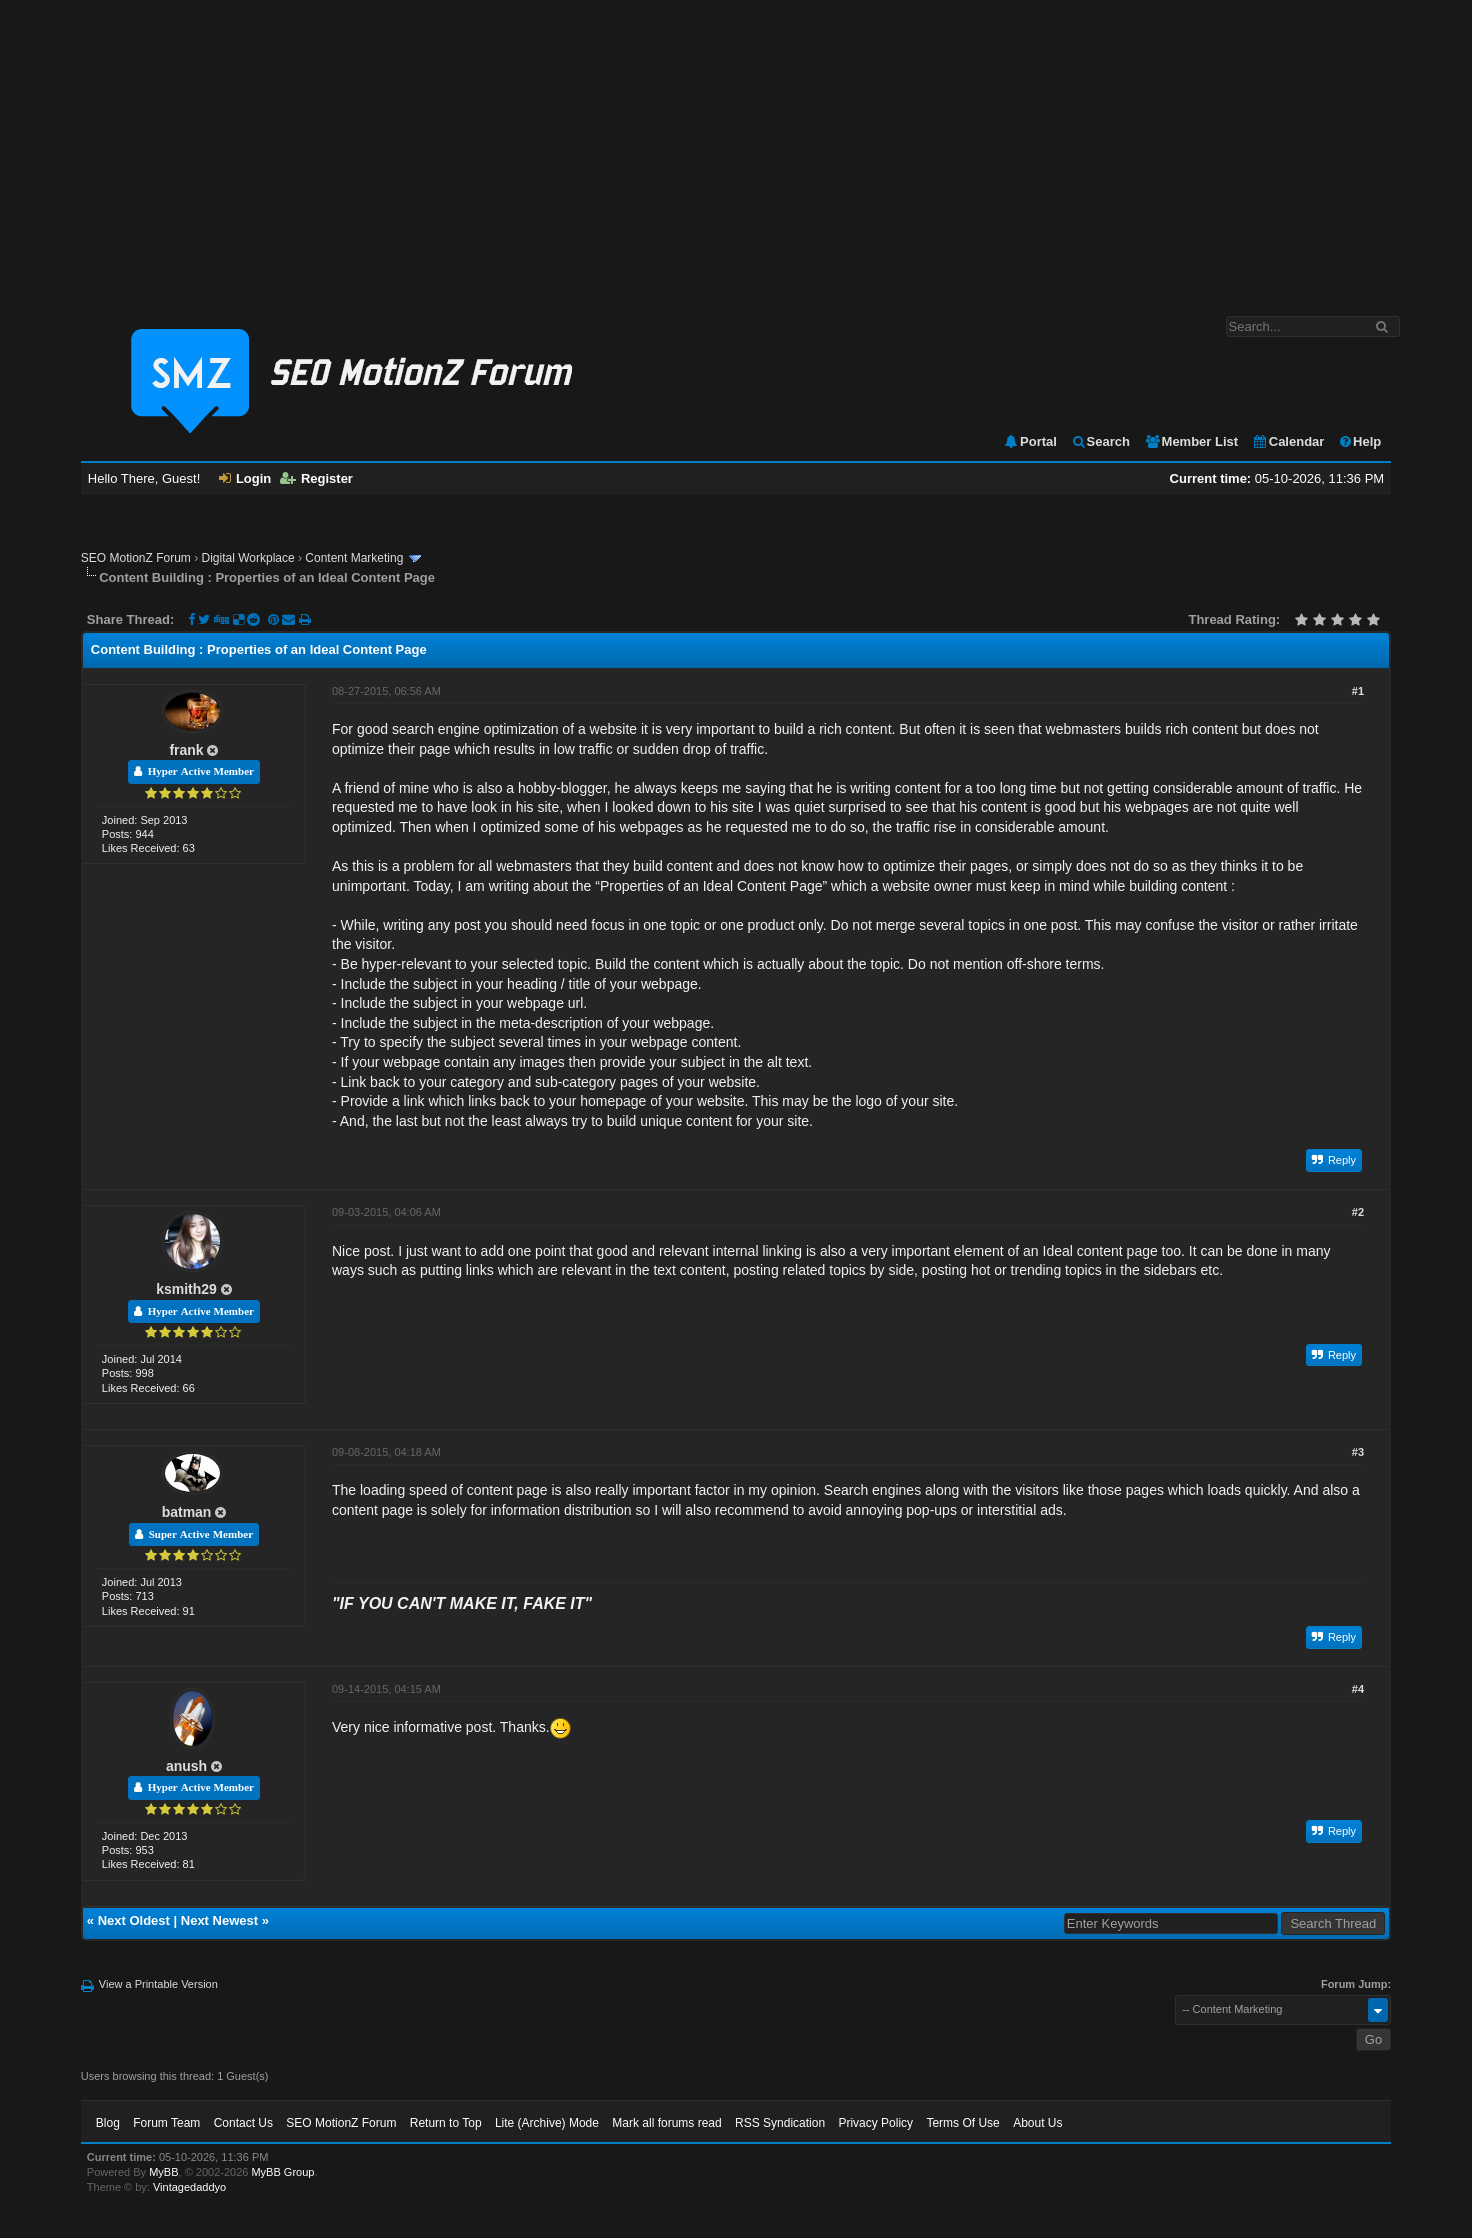  What do you see at coordinates (134, 1920) in the screenshot?
I see `Next Oldest` at bounding box center [134, 1920].